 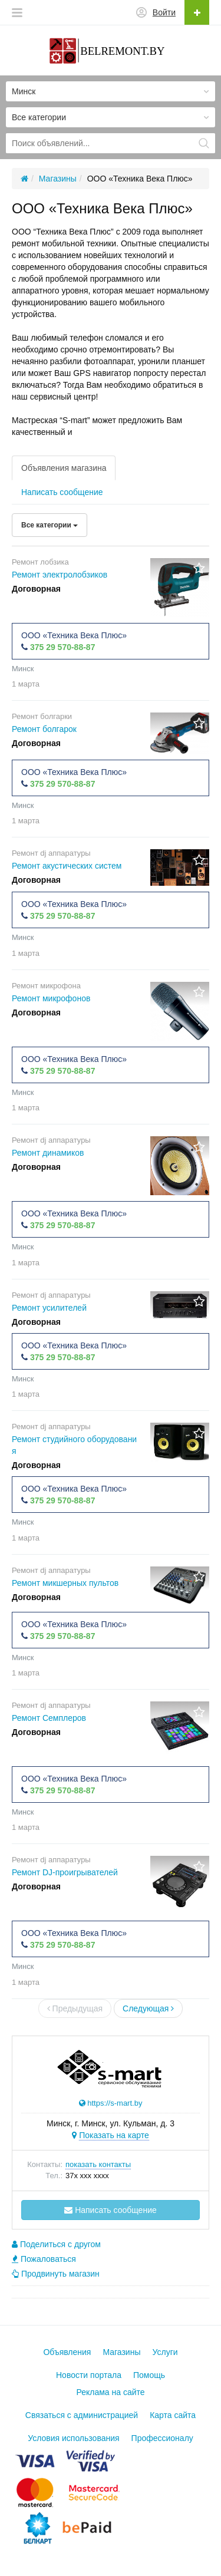 What do you see at coordinates (51, 998) in the screenshot?
I see `Ремонт микрофонов` at bounding box center [51, 998].